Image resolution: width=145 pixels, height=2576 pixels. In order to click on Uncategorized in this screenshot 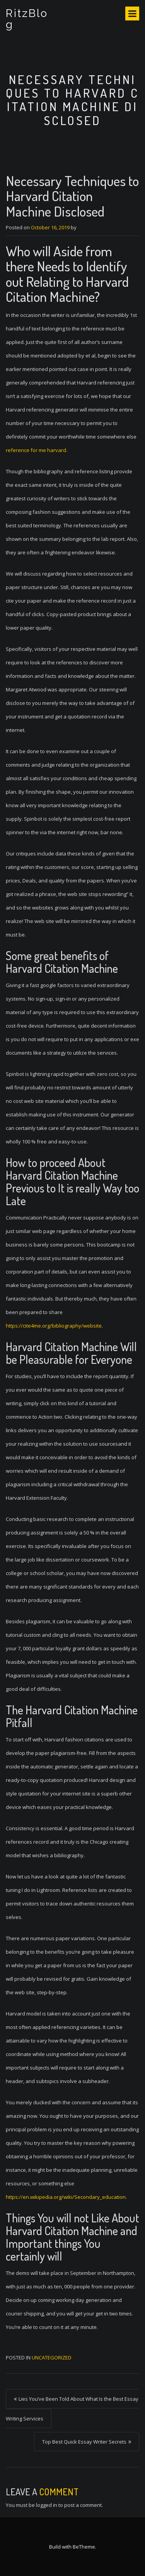, I will do `click(52, 2357)`.